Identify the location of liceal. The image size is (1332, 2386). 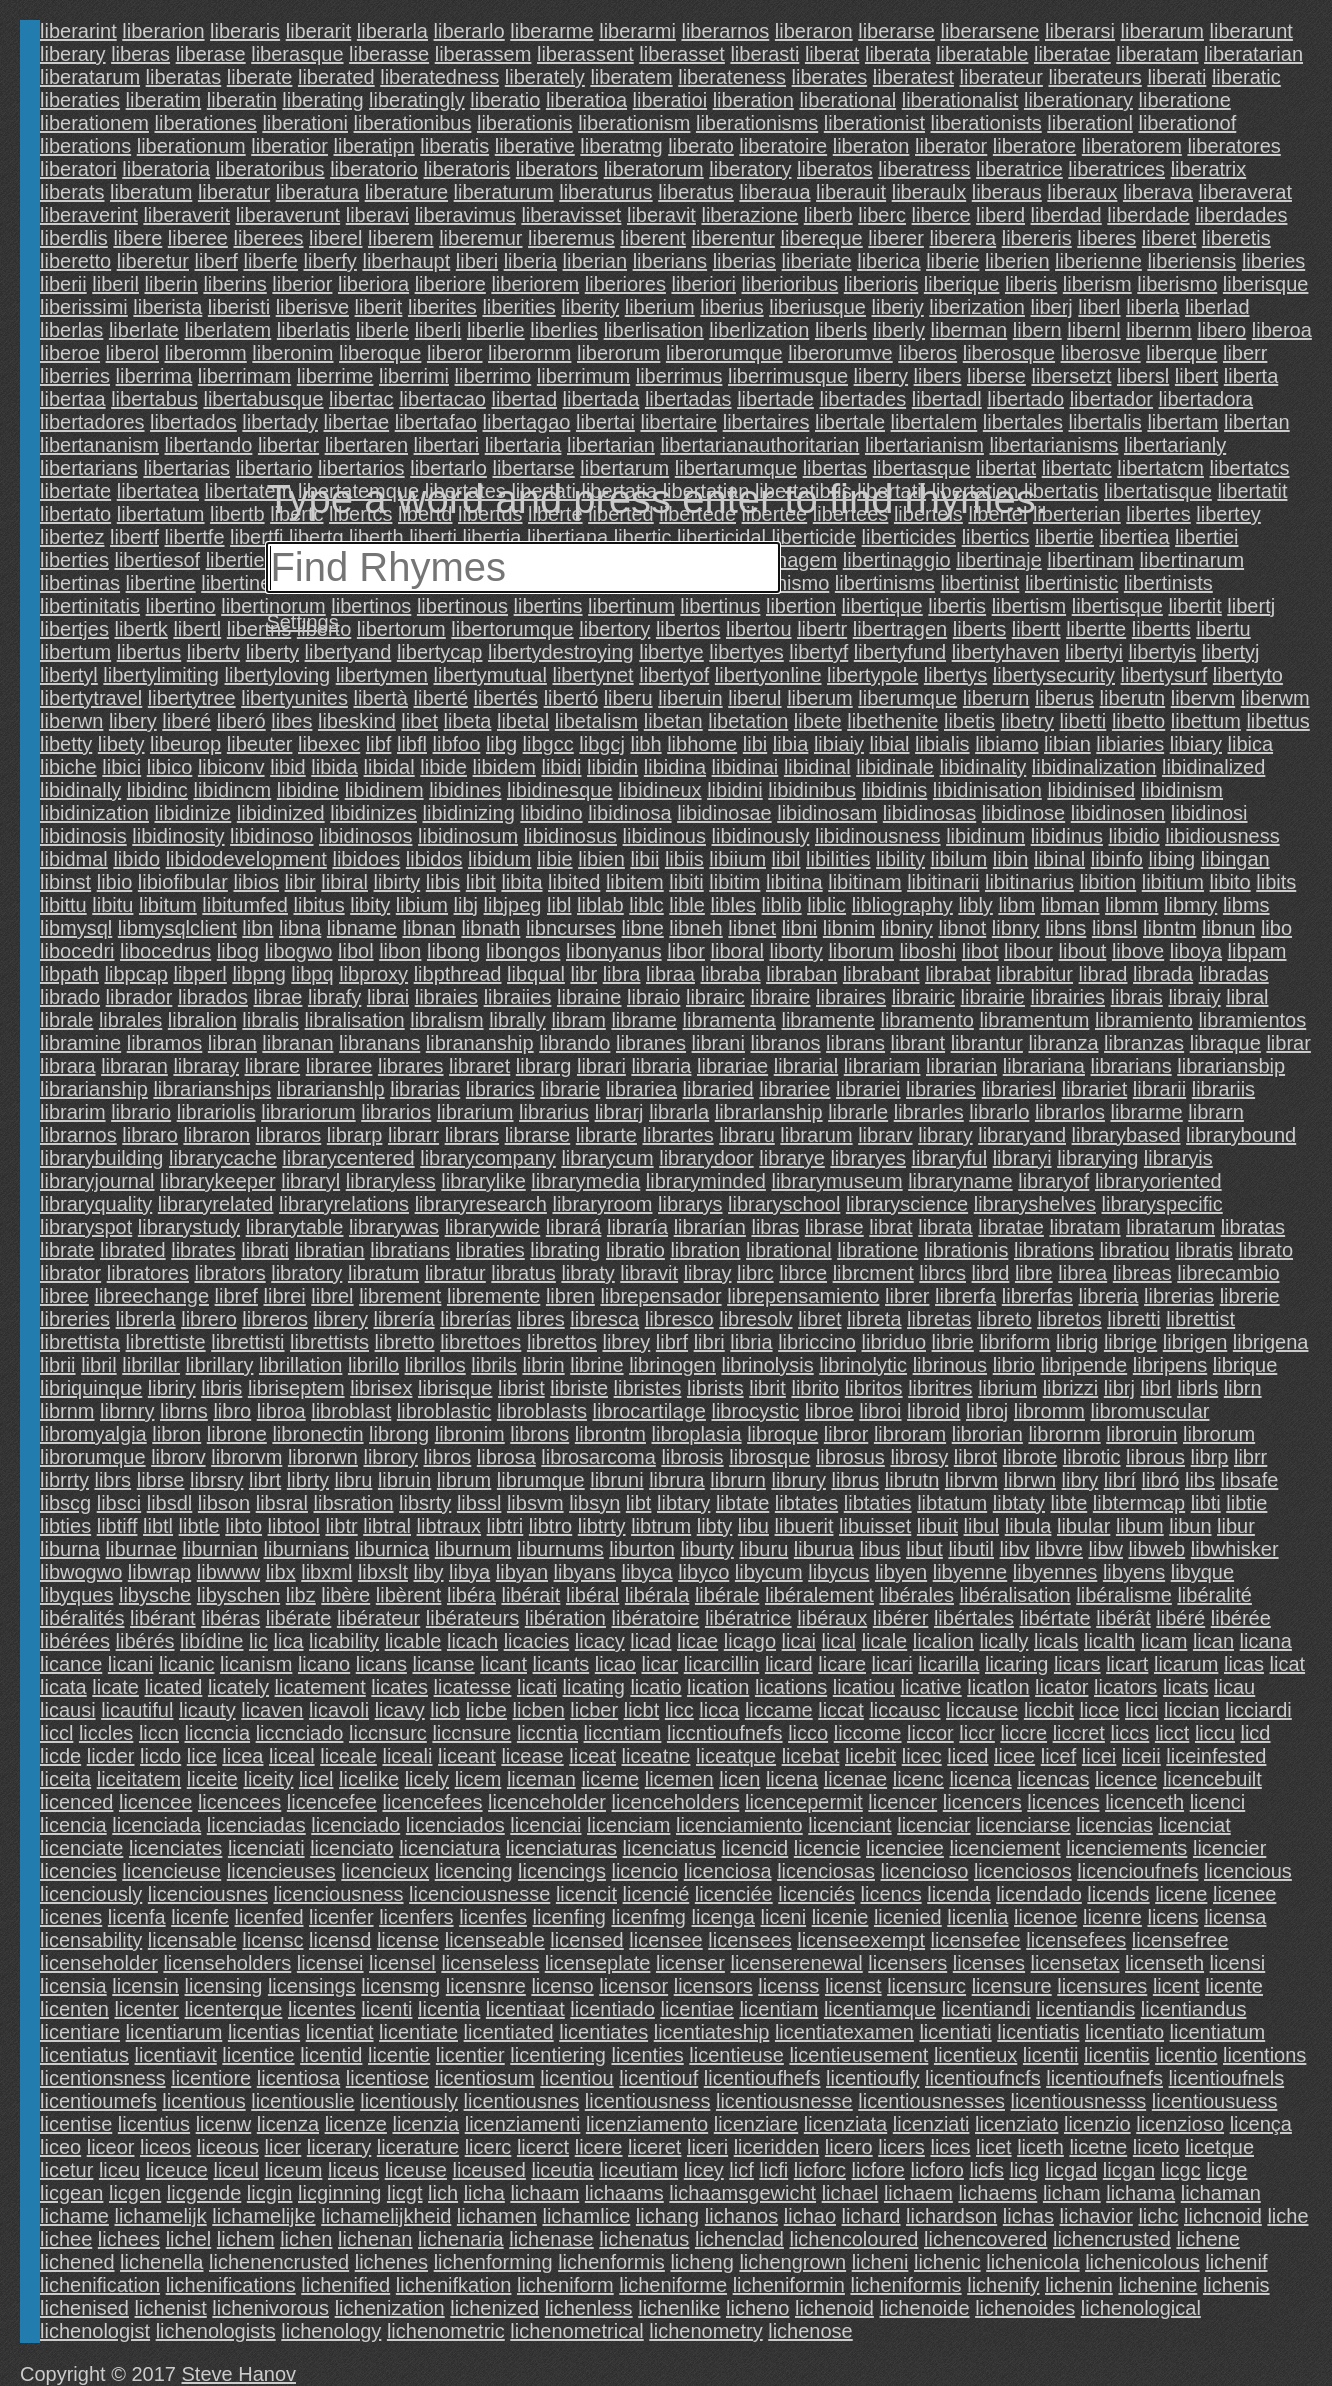
(292, 1756).